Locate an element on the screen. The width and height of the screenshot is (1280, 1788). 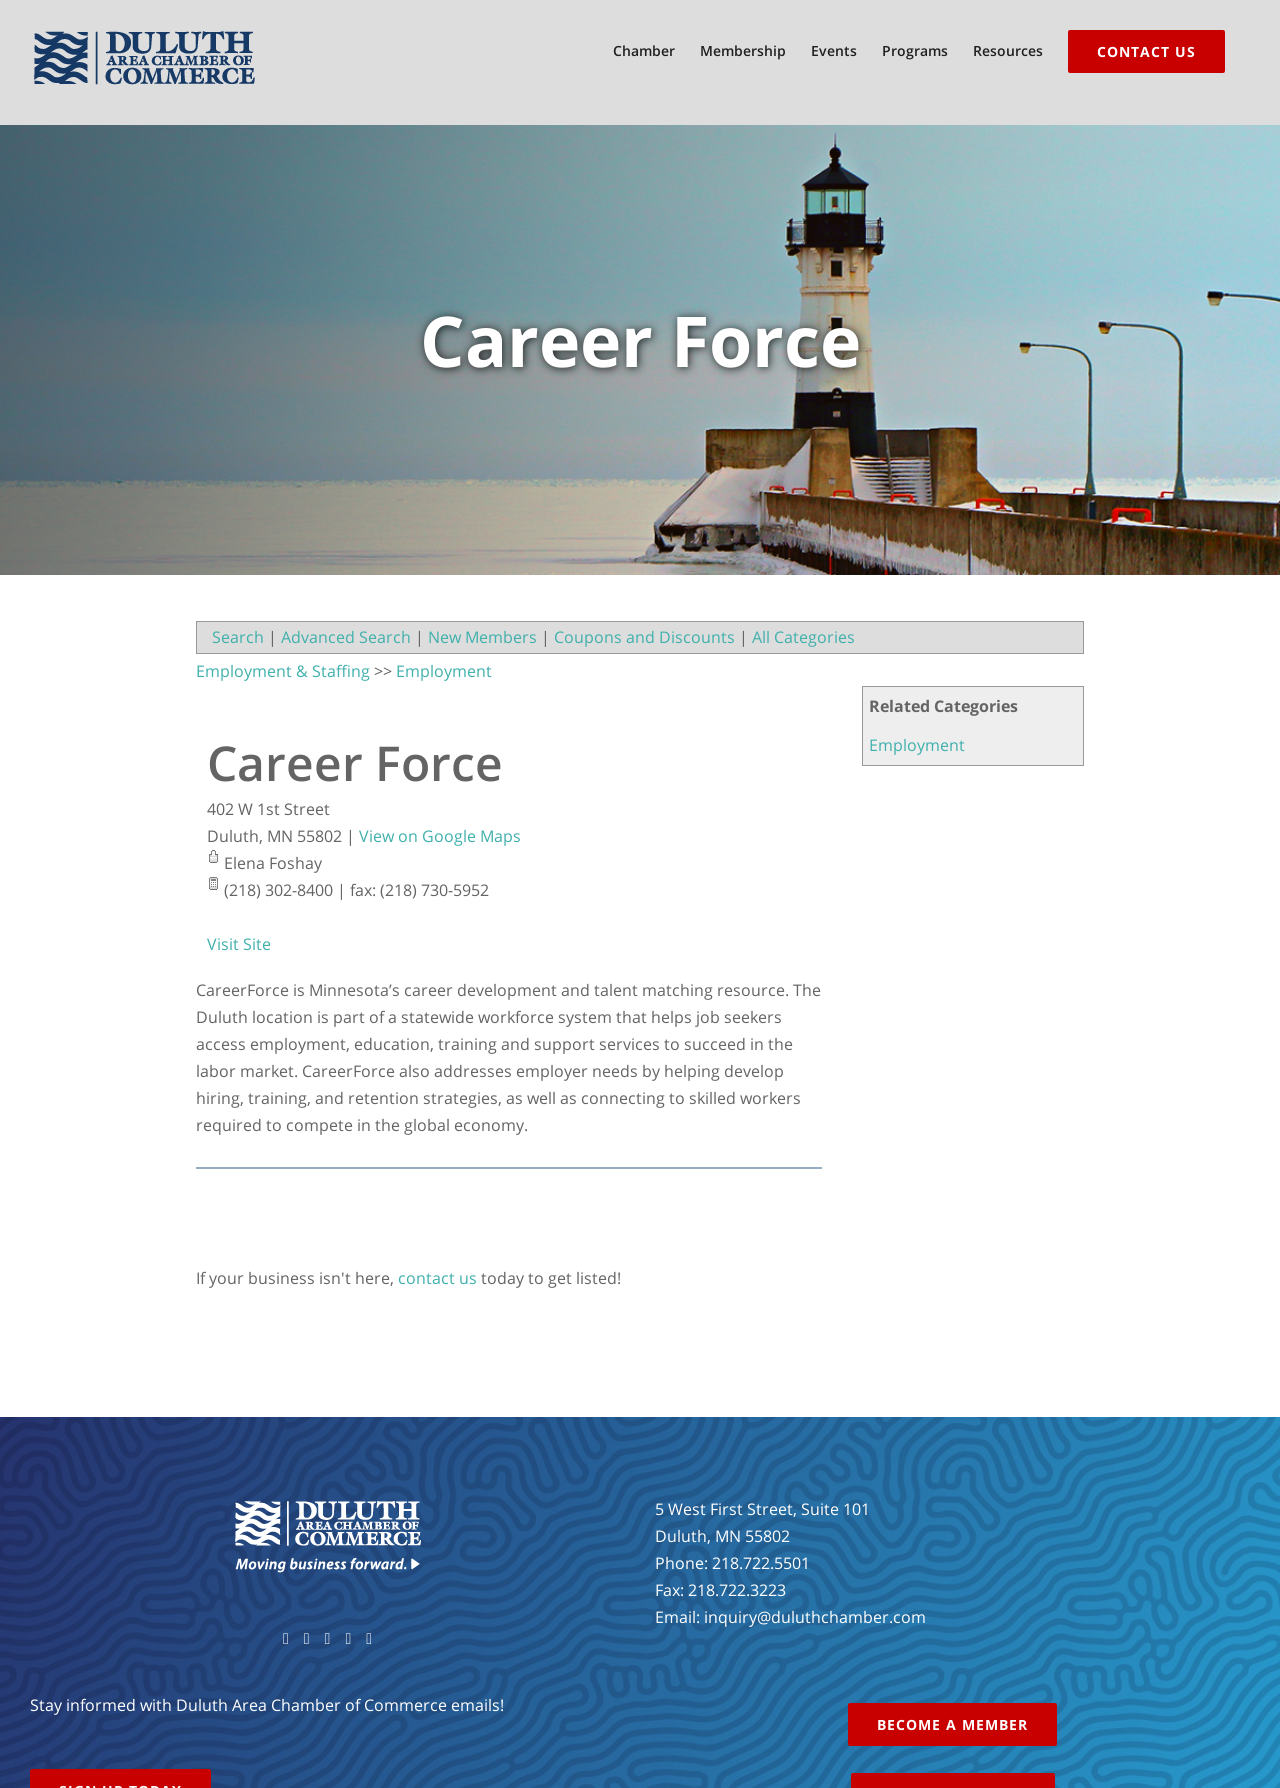
inquiry@duluthchamber.com is located at coordinates (815, 1617).